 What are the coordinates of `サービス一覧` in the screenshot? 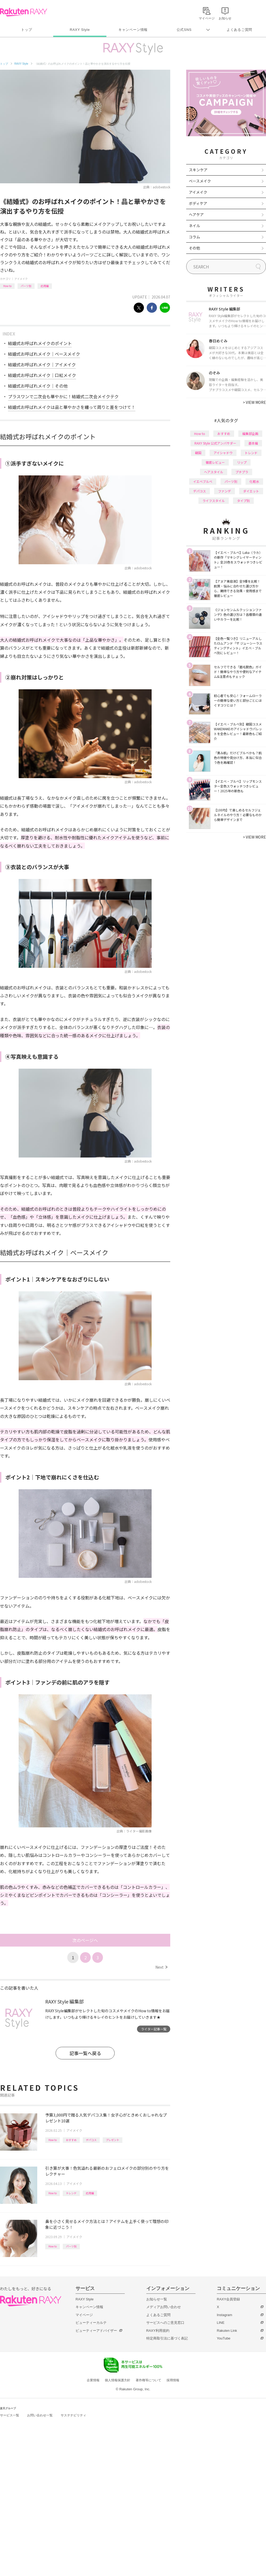 It's located at (9, 2415).